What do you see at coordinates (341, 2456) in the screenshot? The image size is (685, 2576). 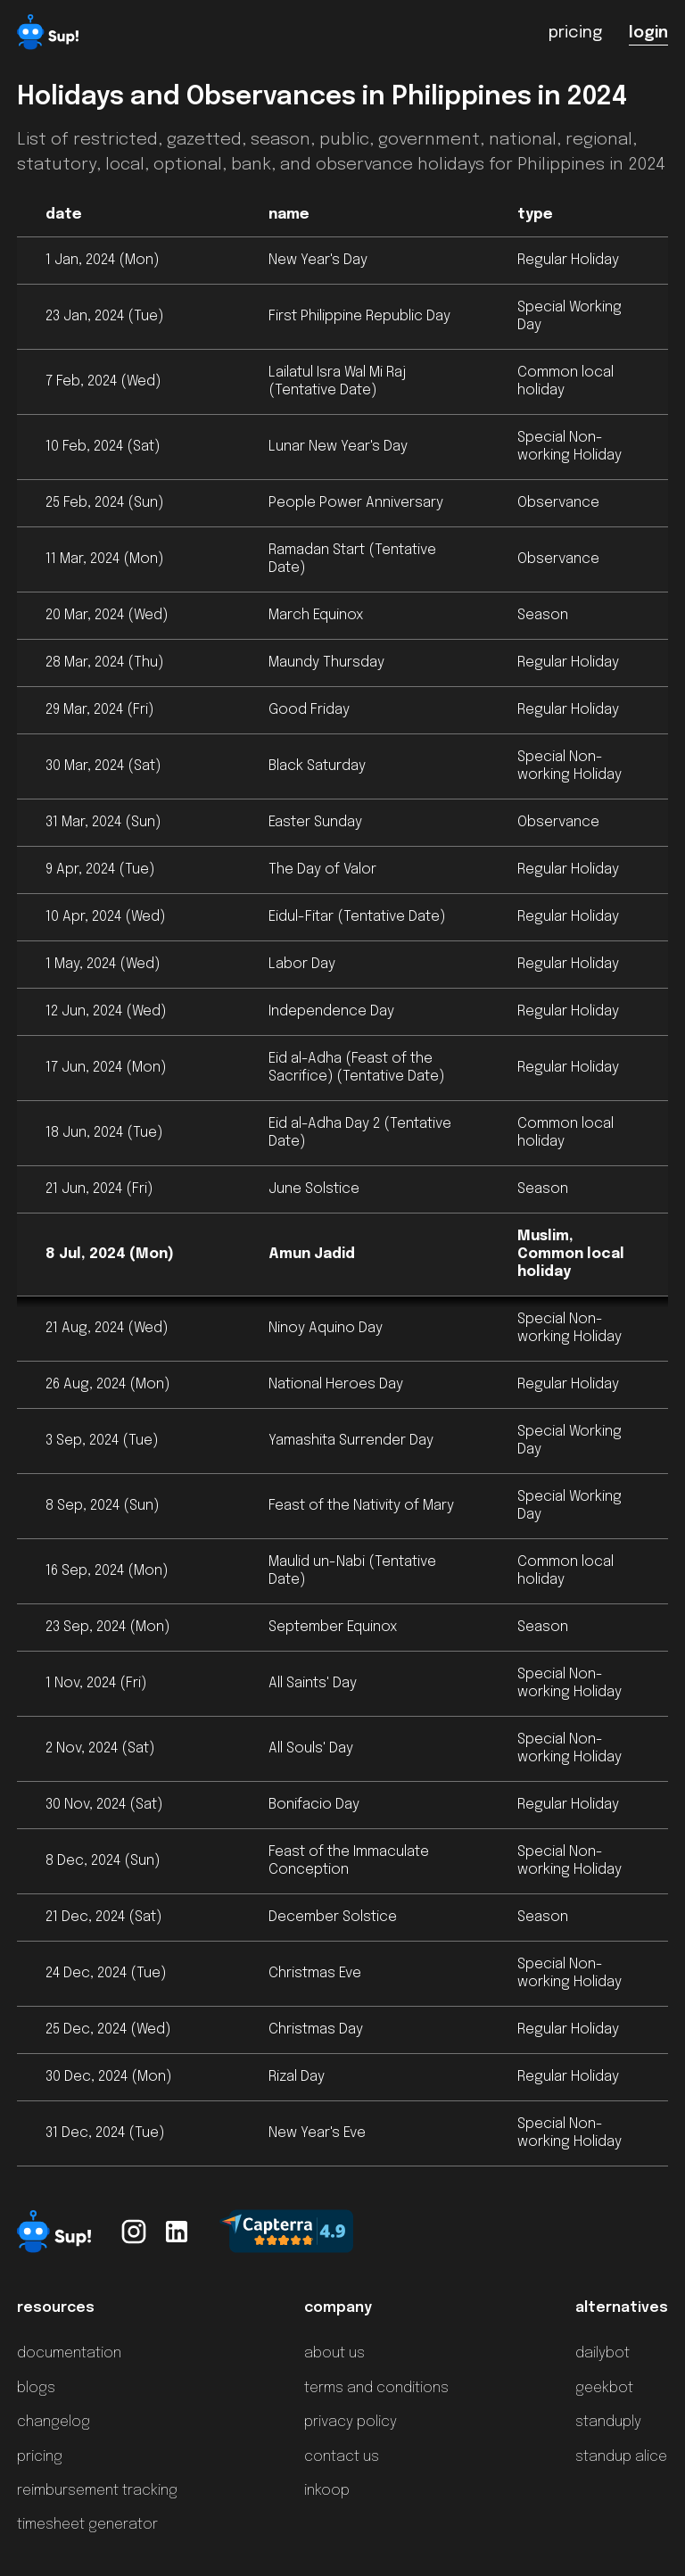 I see `contact us` at bounding box center [341, 2456].